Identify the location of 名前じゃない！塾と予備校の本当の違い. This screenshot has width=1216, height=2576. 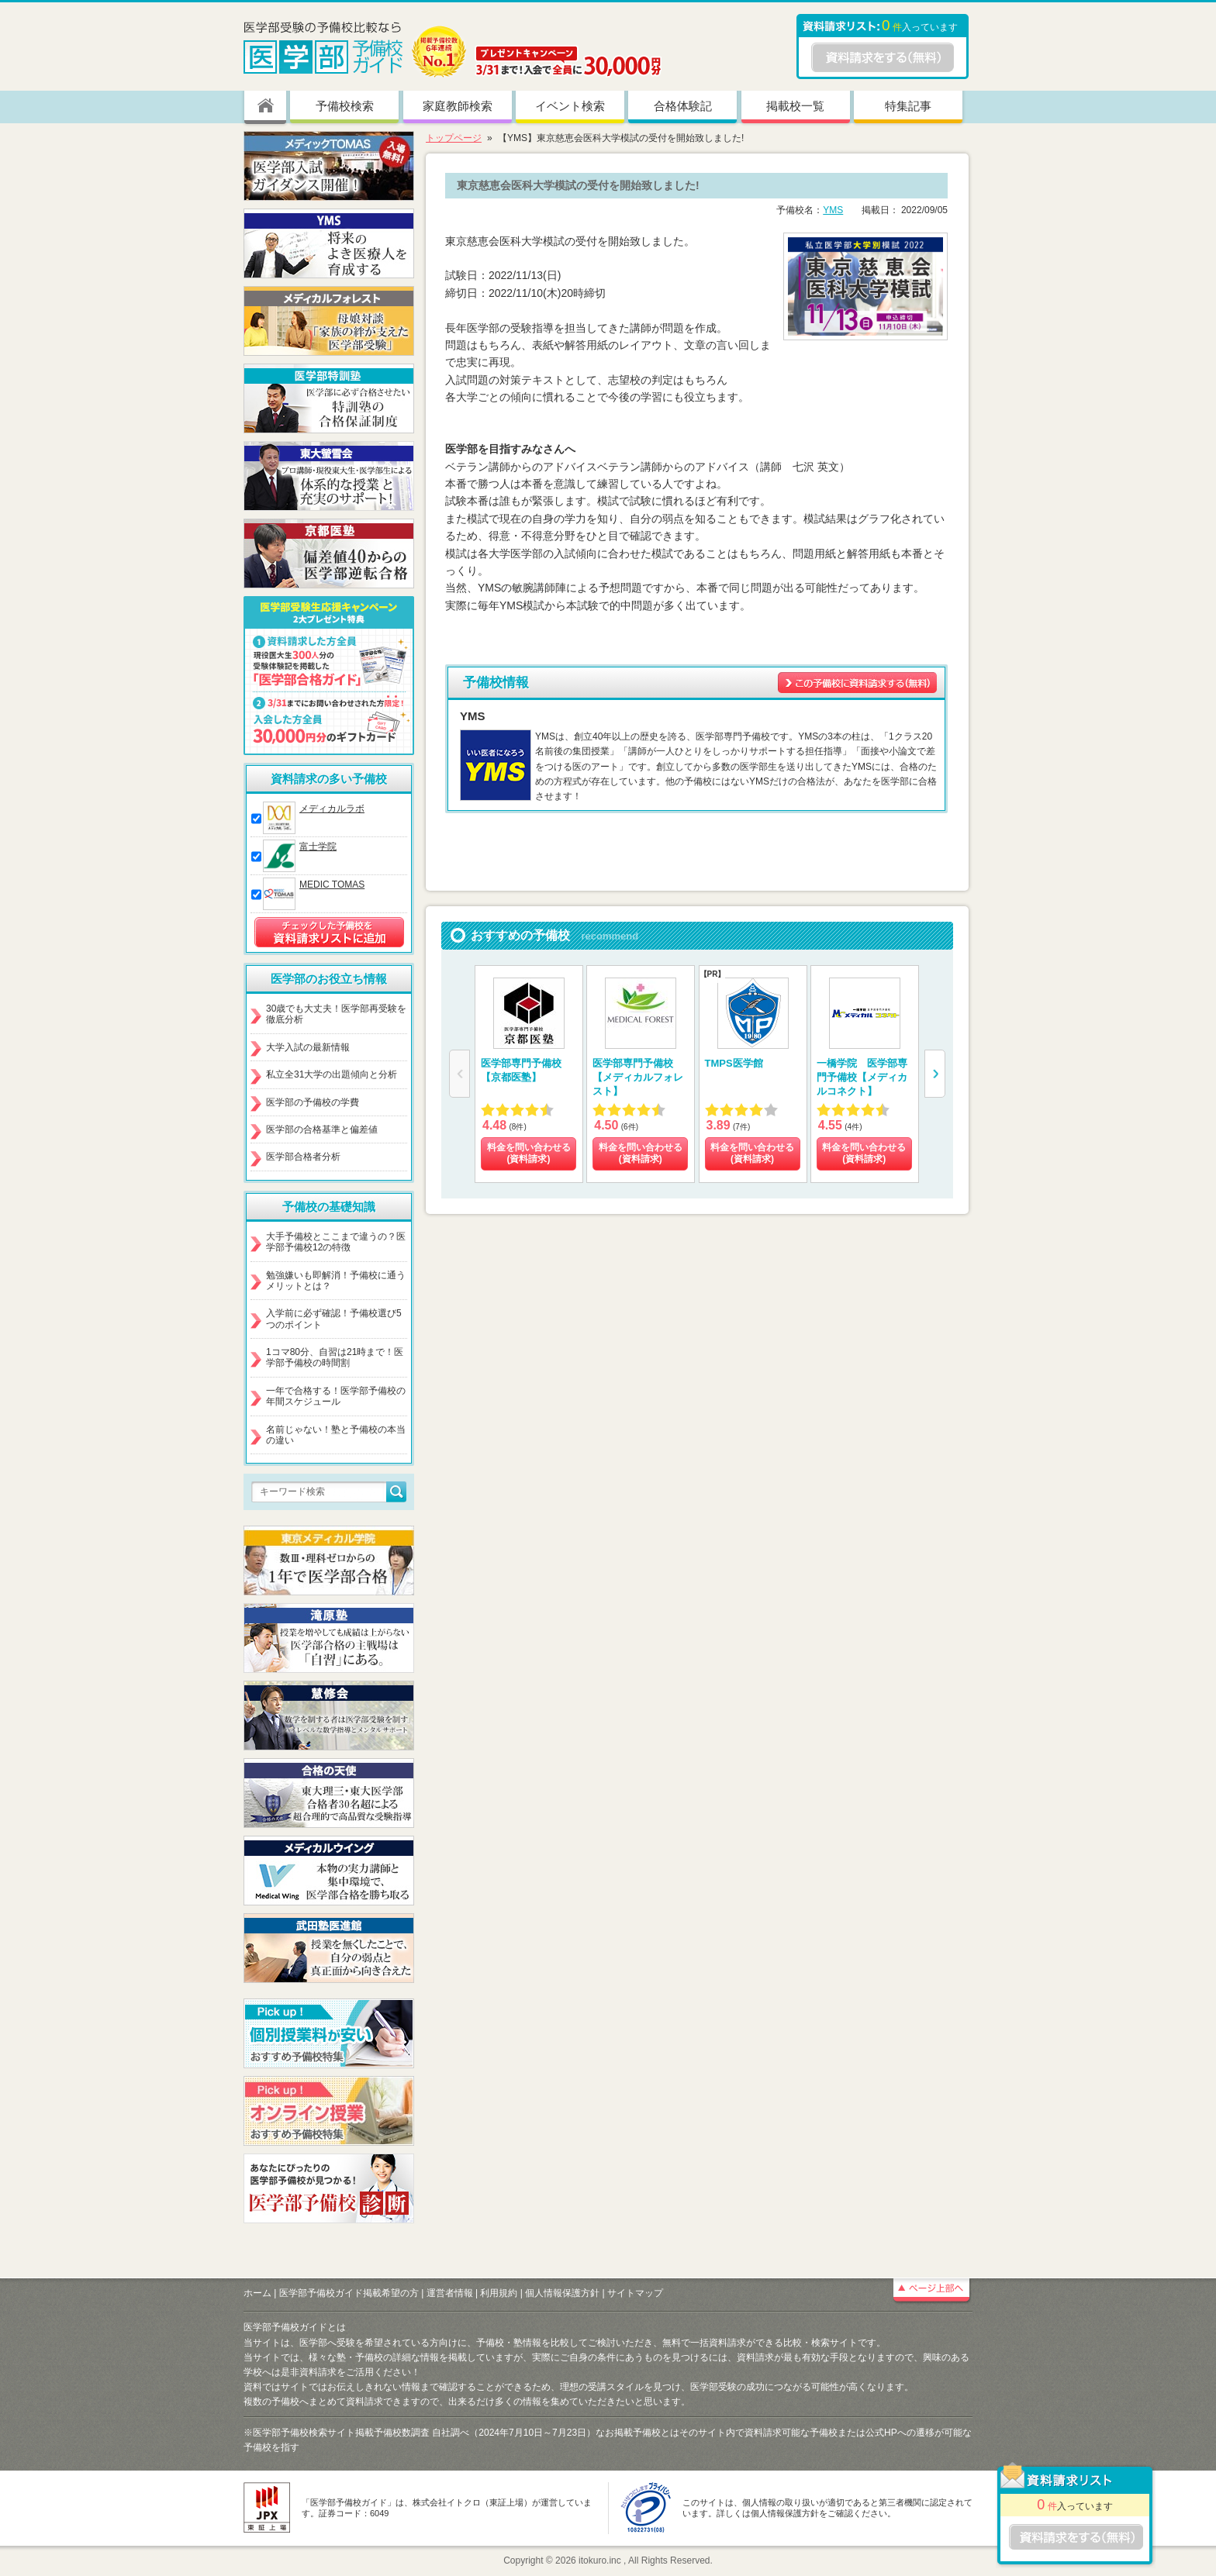
(336, 1435).